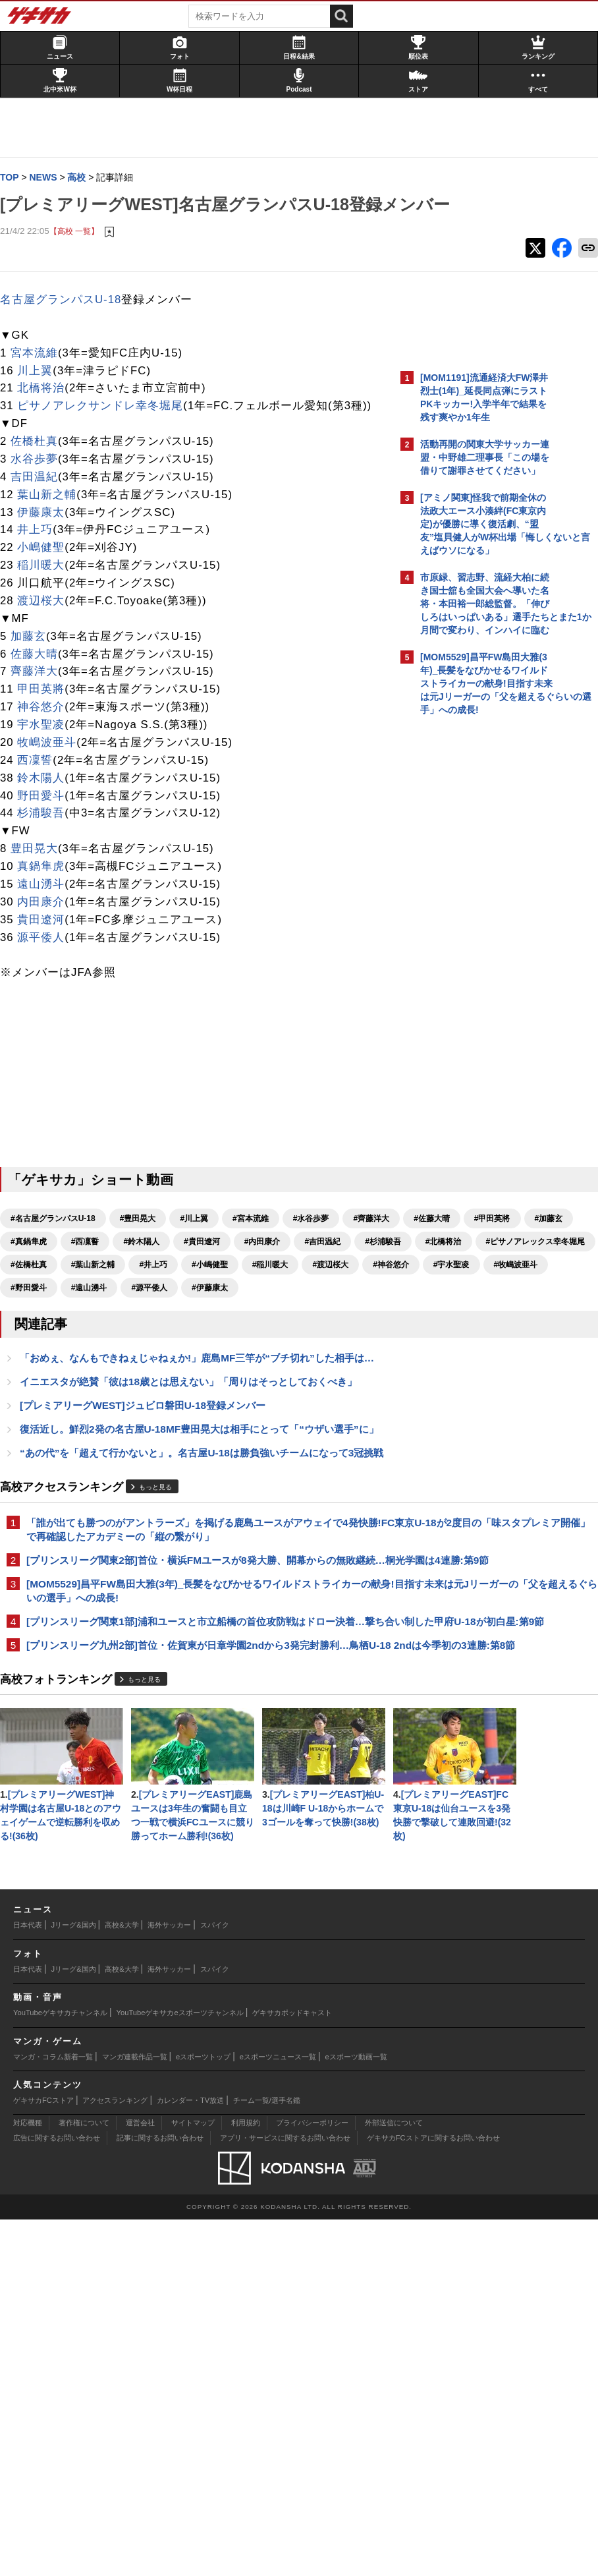  Describe the element at coordinates (47, 858) in the screenshot. I see `杉浦駿吾` at that location.